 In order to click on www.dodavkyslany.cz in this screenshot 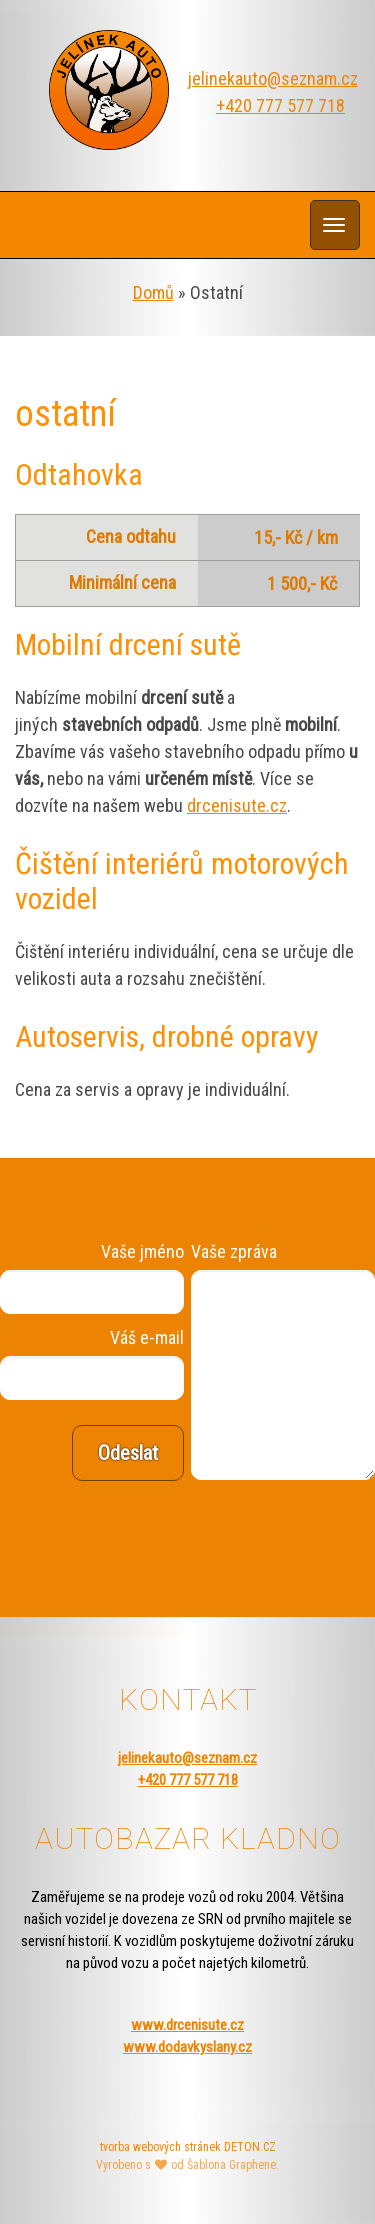, I will do `click(187, 2047)`.